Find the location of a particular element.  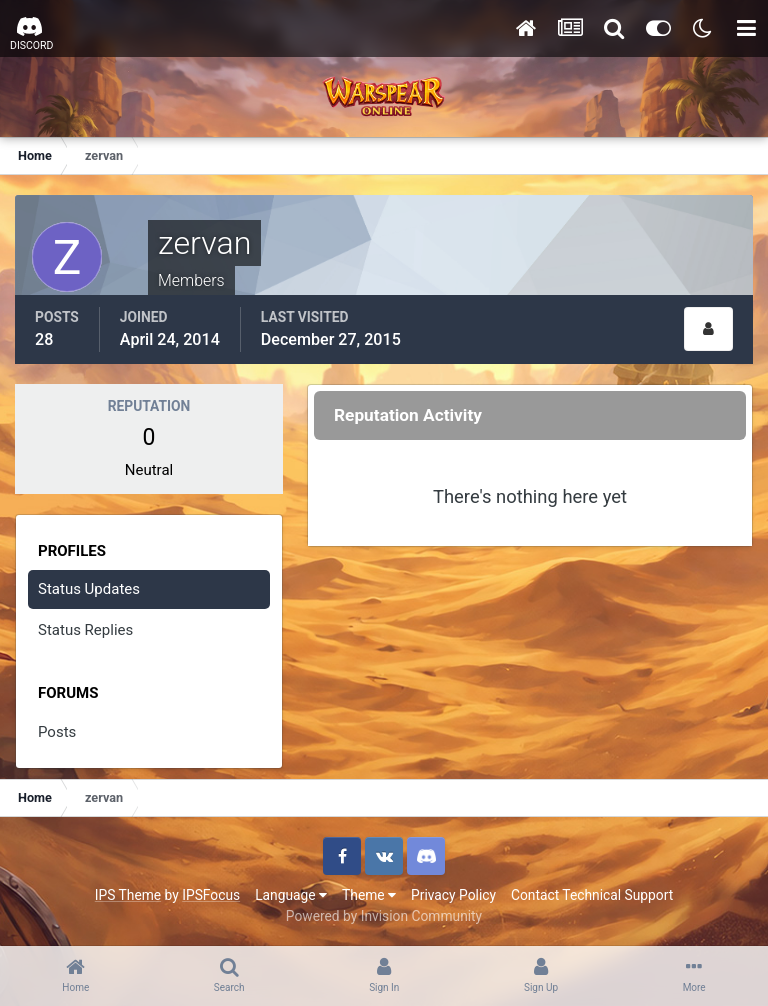

Contact Technical Support is located at coordinates (592, 895).